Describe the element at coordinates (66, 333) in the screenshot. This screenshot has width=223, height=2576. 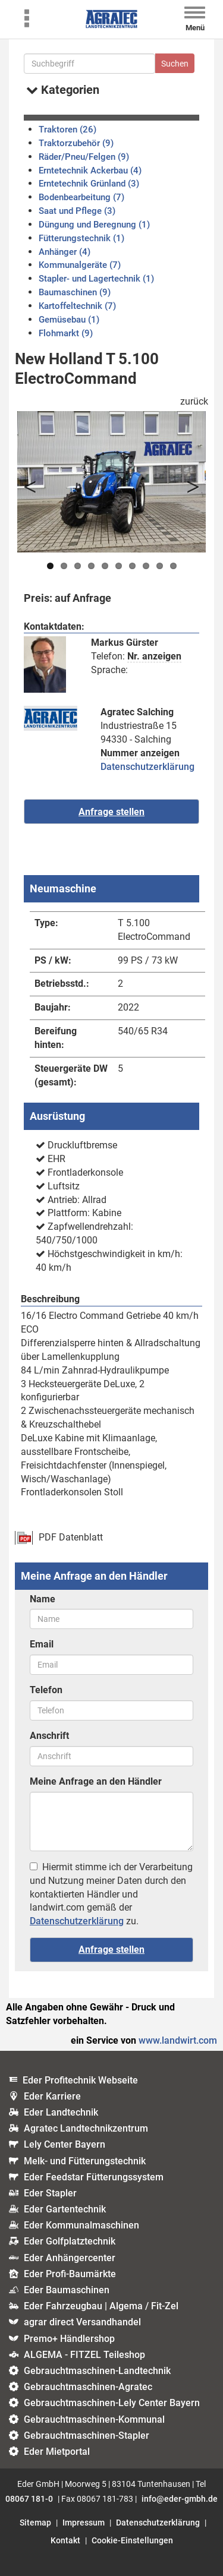
I see `Flohmarkt (9)` at that location.